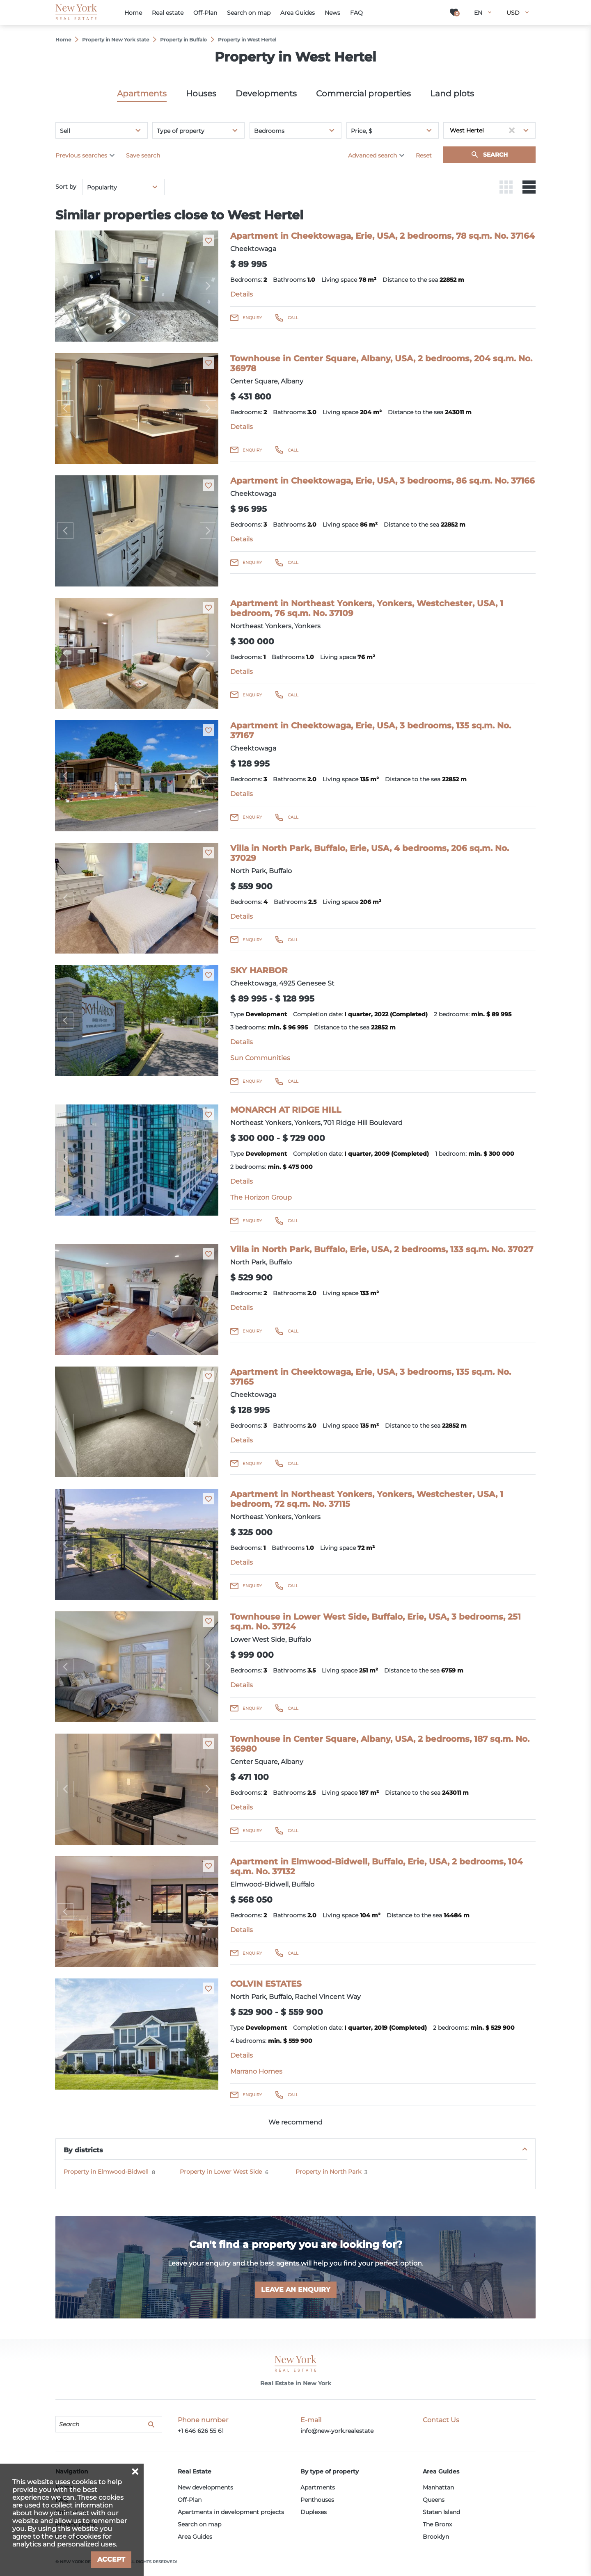 The image size is (591, 2576). What do you see at coordinates (205, 2487) in the screenshot?
I see `New developments` at bounding box center [205, 2487].